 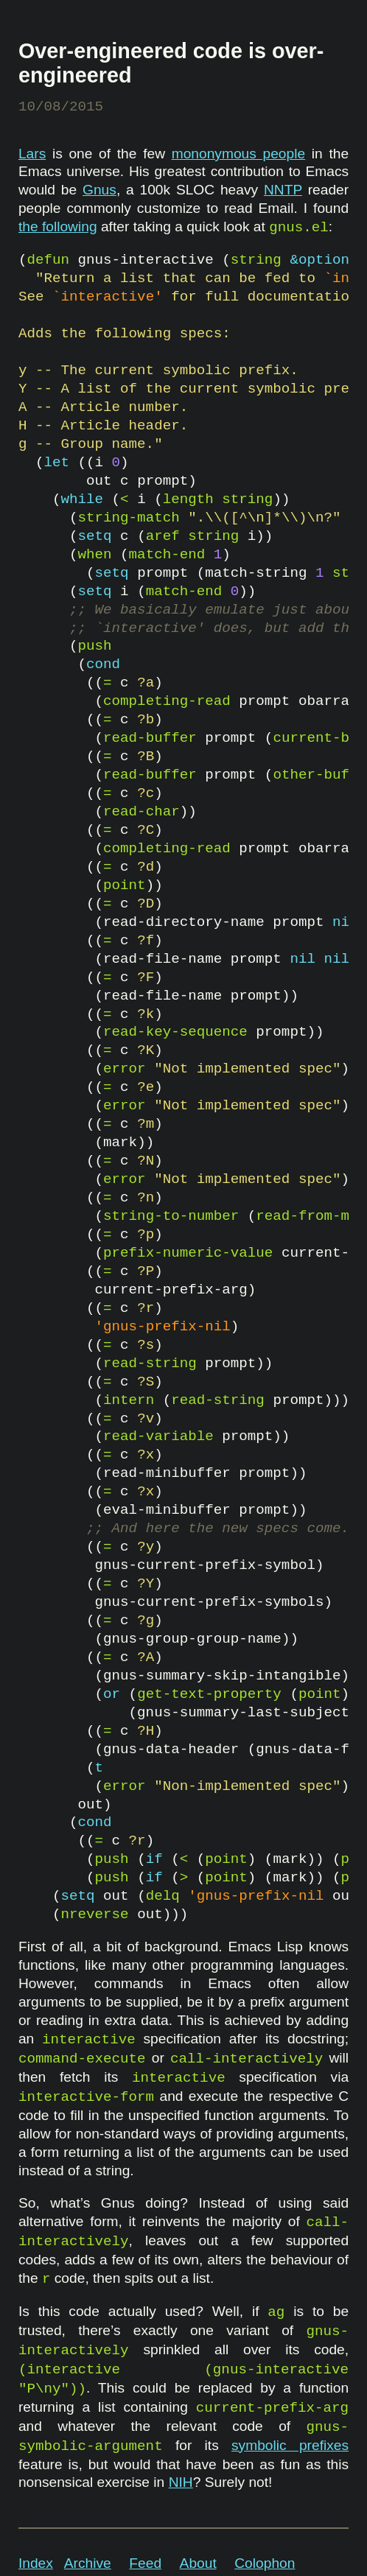 I want to click on mononymous people, so click(x=238, y=153).